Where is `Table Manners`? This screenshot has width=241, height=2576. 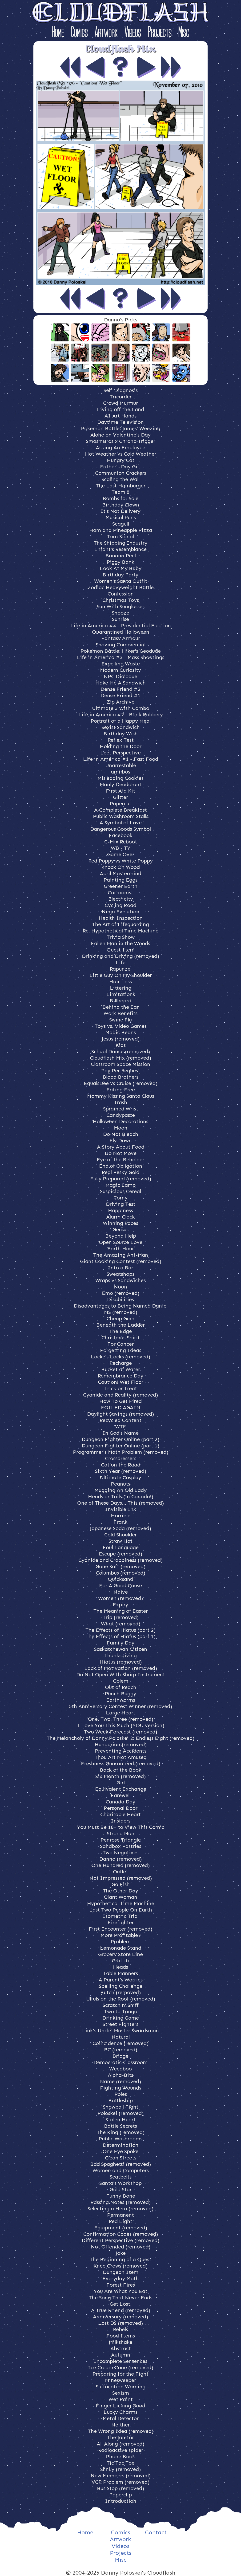
Table Manners is located at coordinates (120, 1973).